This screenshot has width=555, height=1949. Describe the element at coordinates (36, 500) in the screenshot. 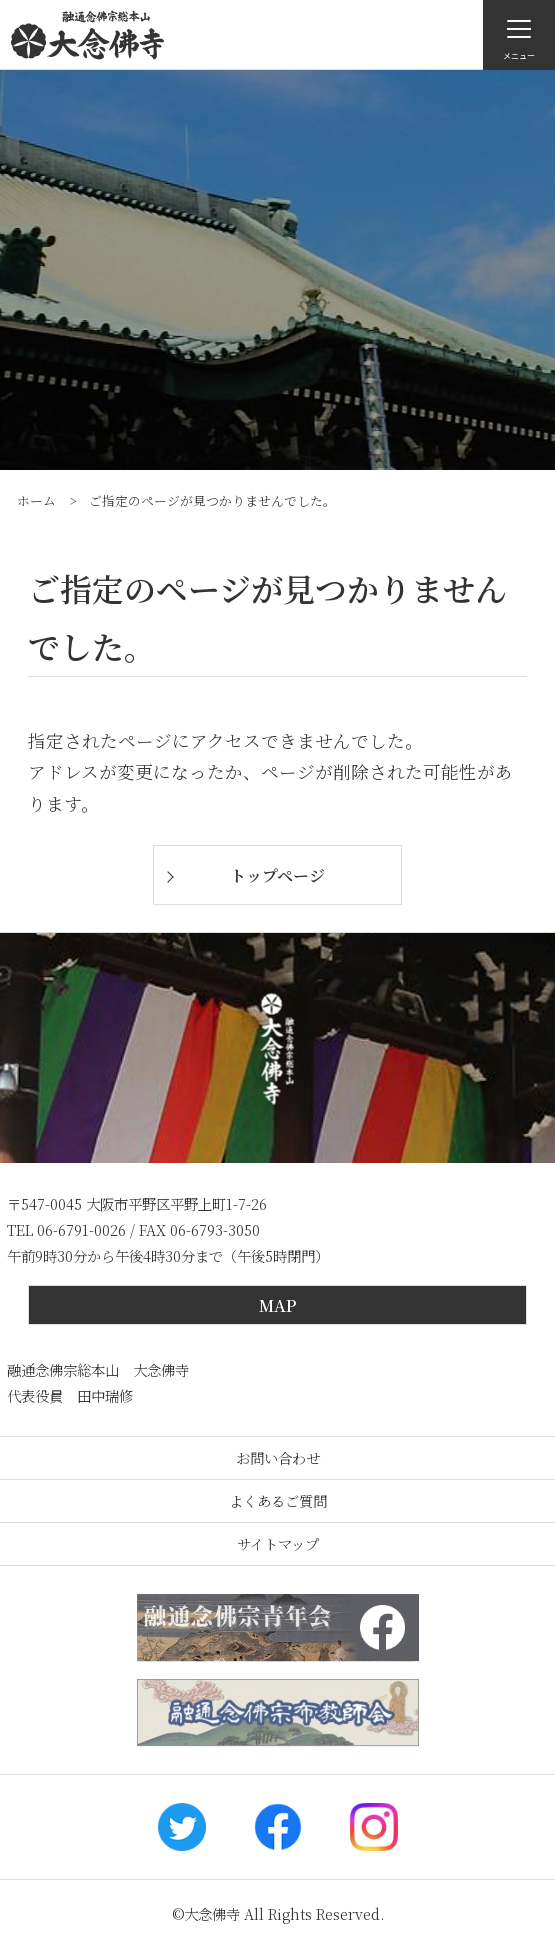

I see `ホーム` at that location.